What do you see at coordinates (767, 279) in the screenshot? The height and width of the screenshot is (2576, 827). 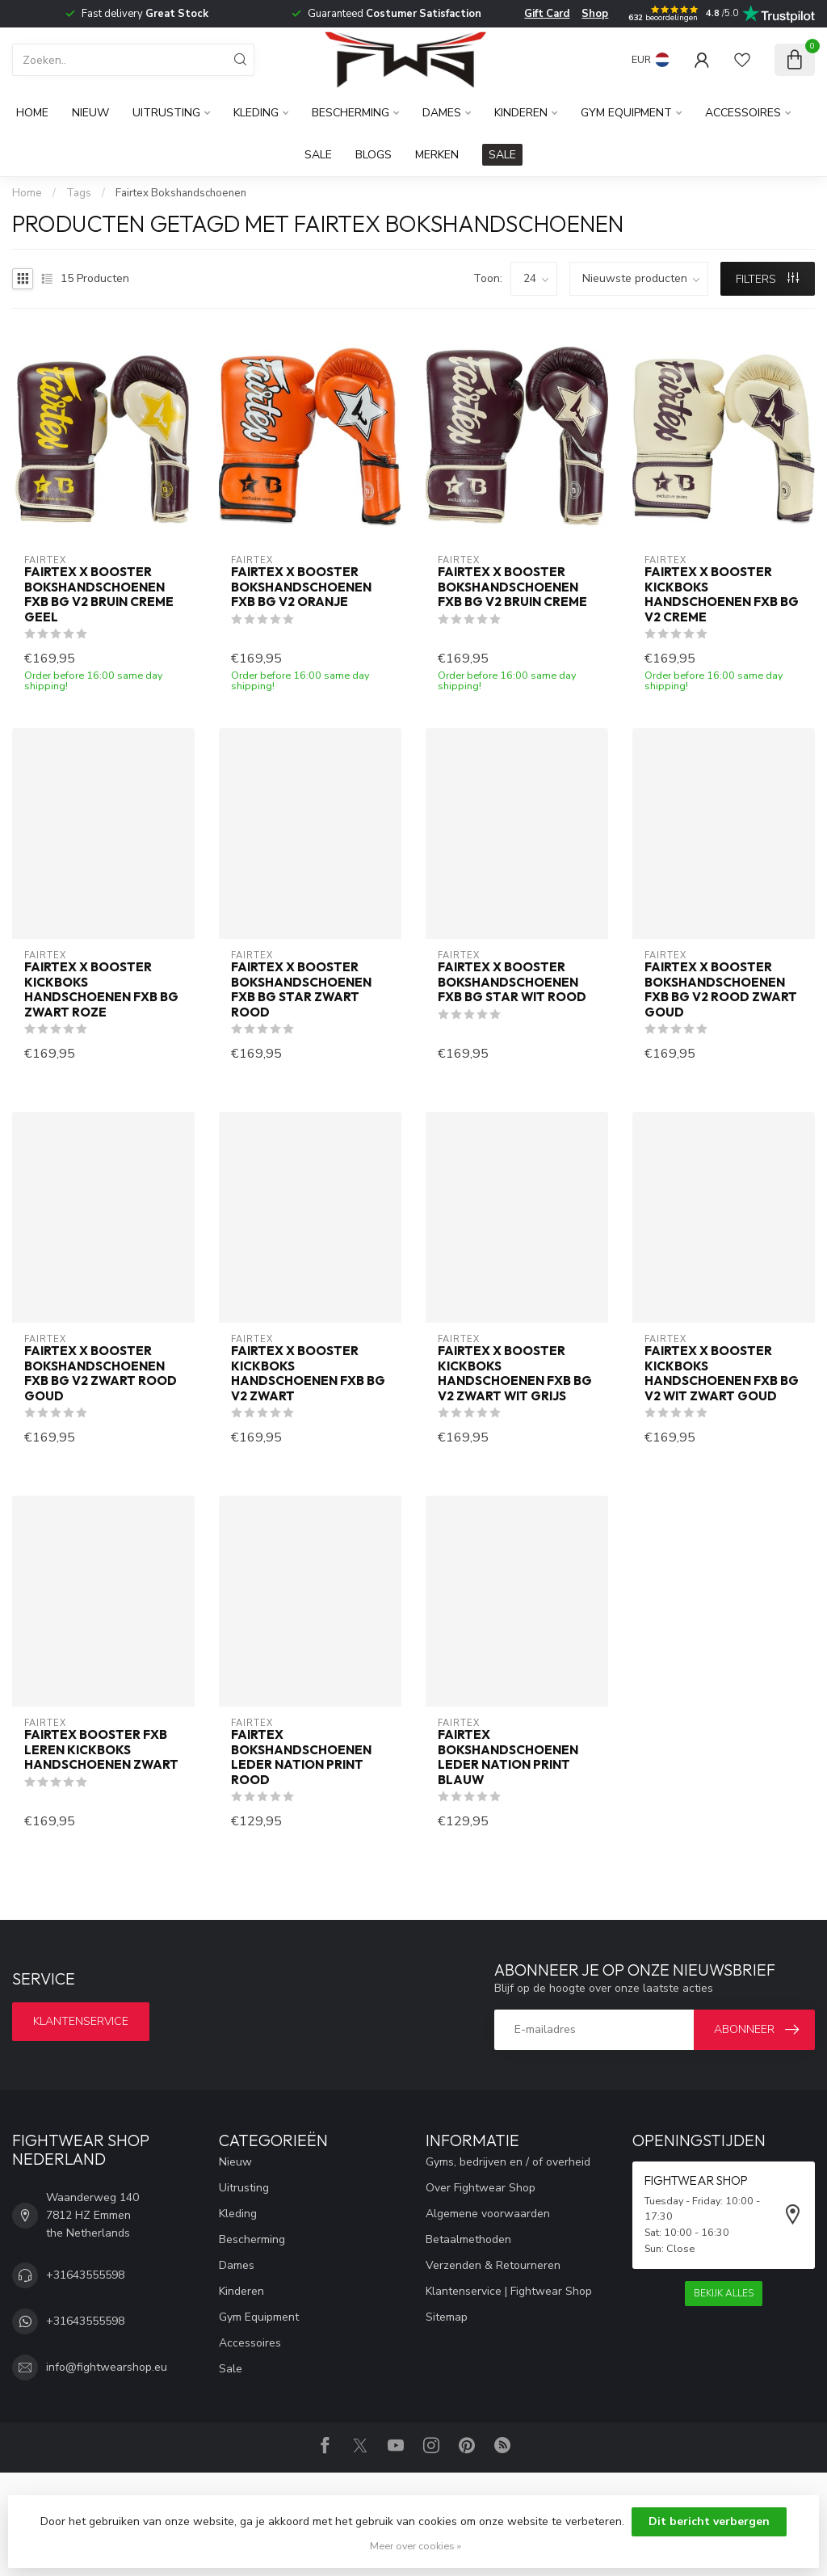 I see `Filters` at bounding box center [767, 279].